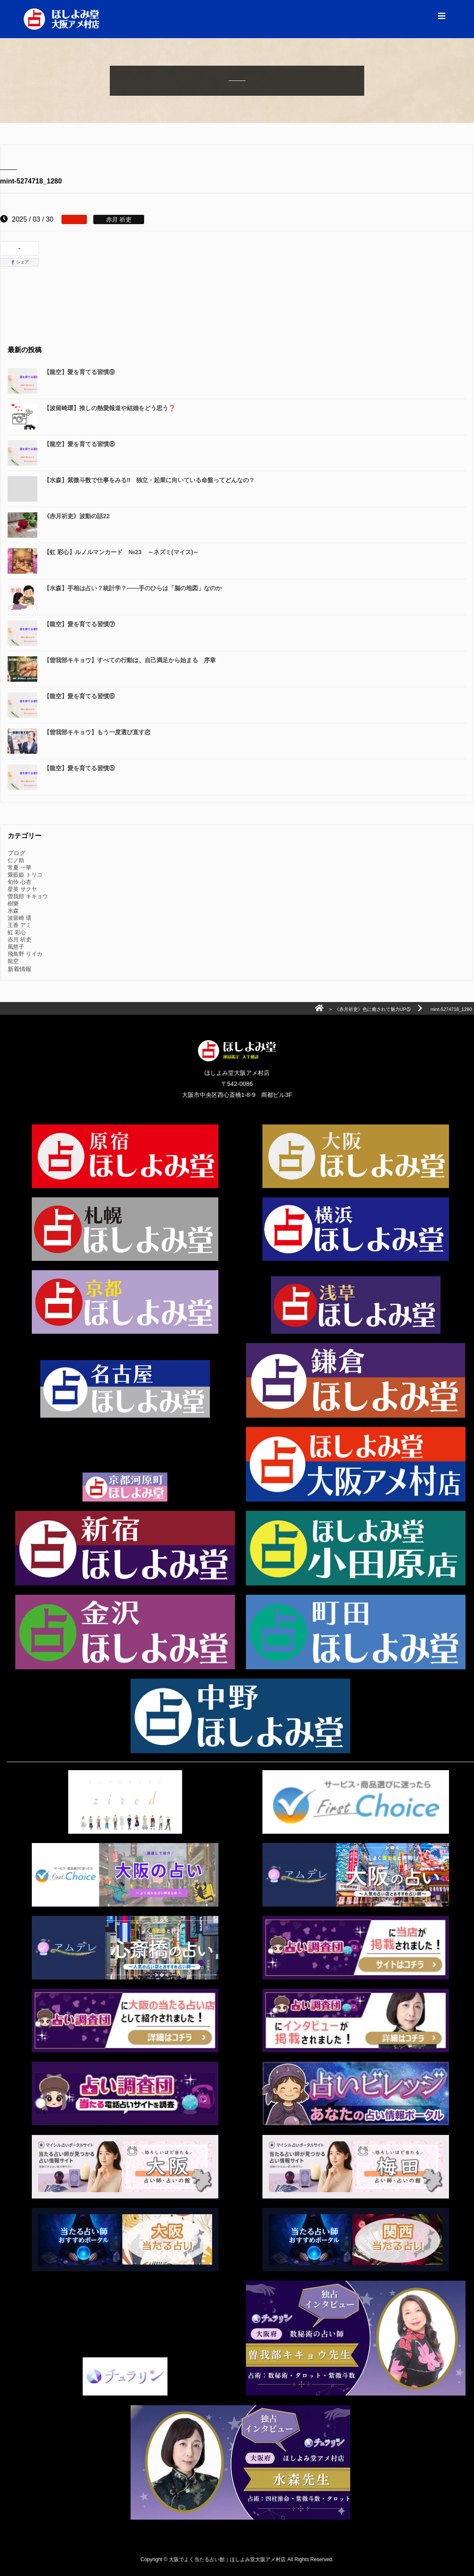 The height and width of the screenshot is (2576, 474). What do you see at coordinates (130, 660) in the screenshot?
I see `【曽我部キキョウ】すべての行動は、自己満足から始まる 序章` at bounding box center [130, 660].